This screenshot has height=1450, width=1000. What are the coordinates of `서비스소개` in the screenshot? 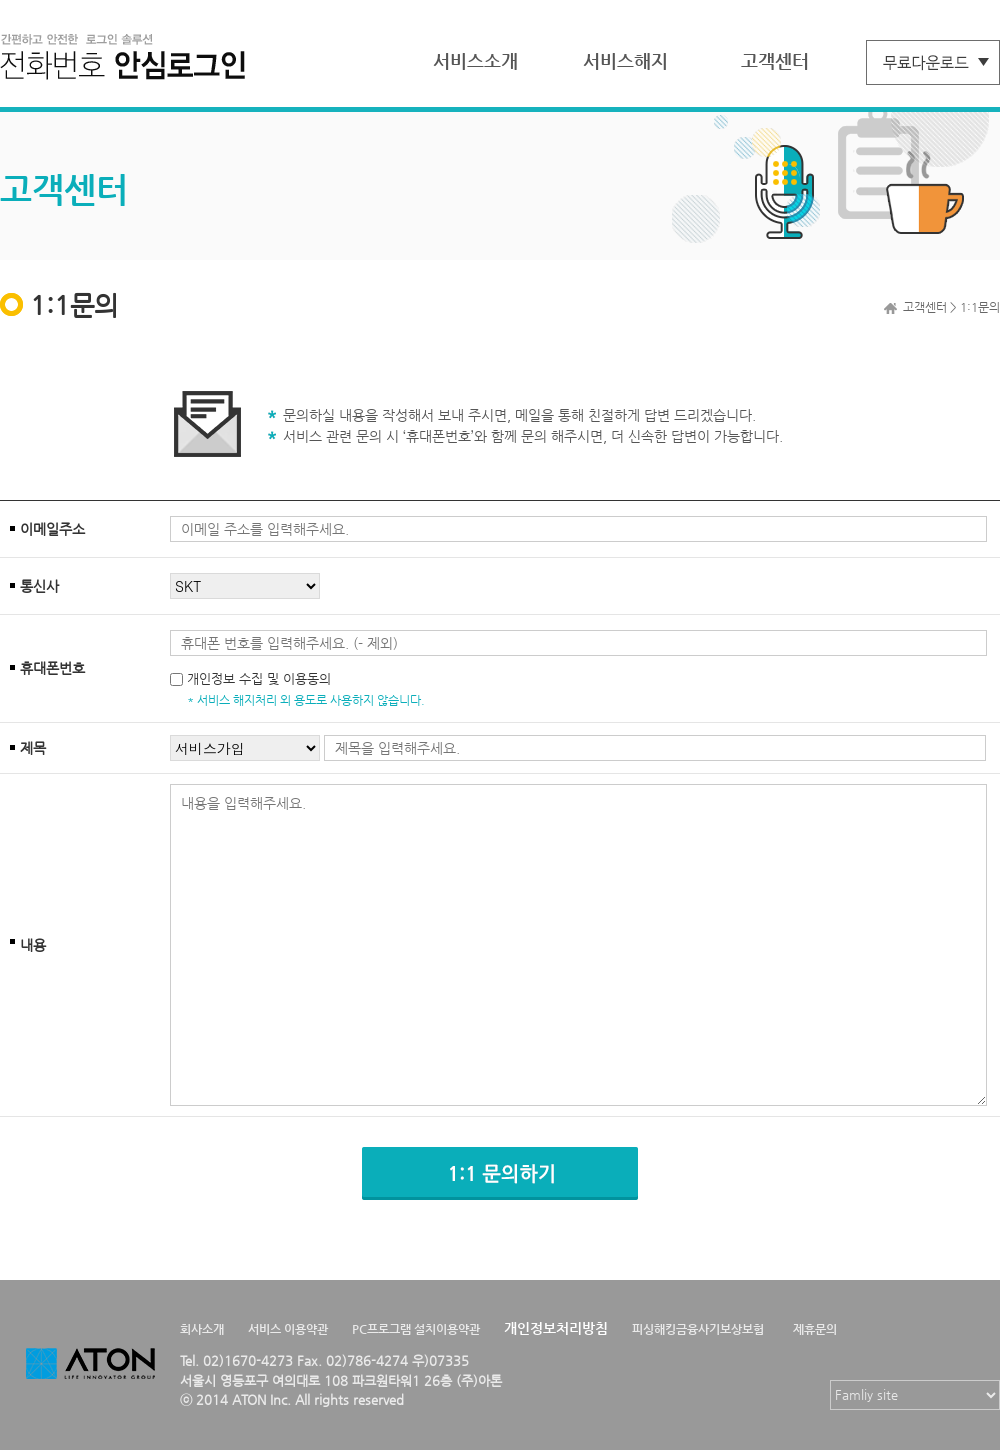 It's located at (475, 60).